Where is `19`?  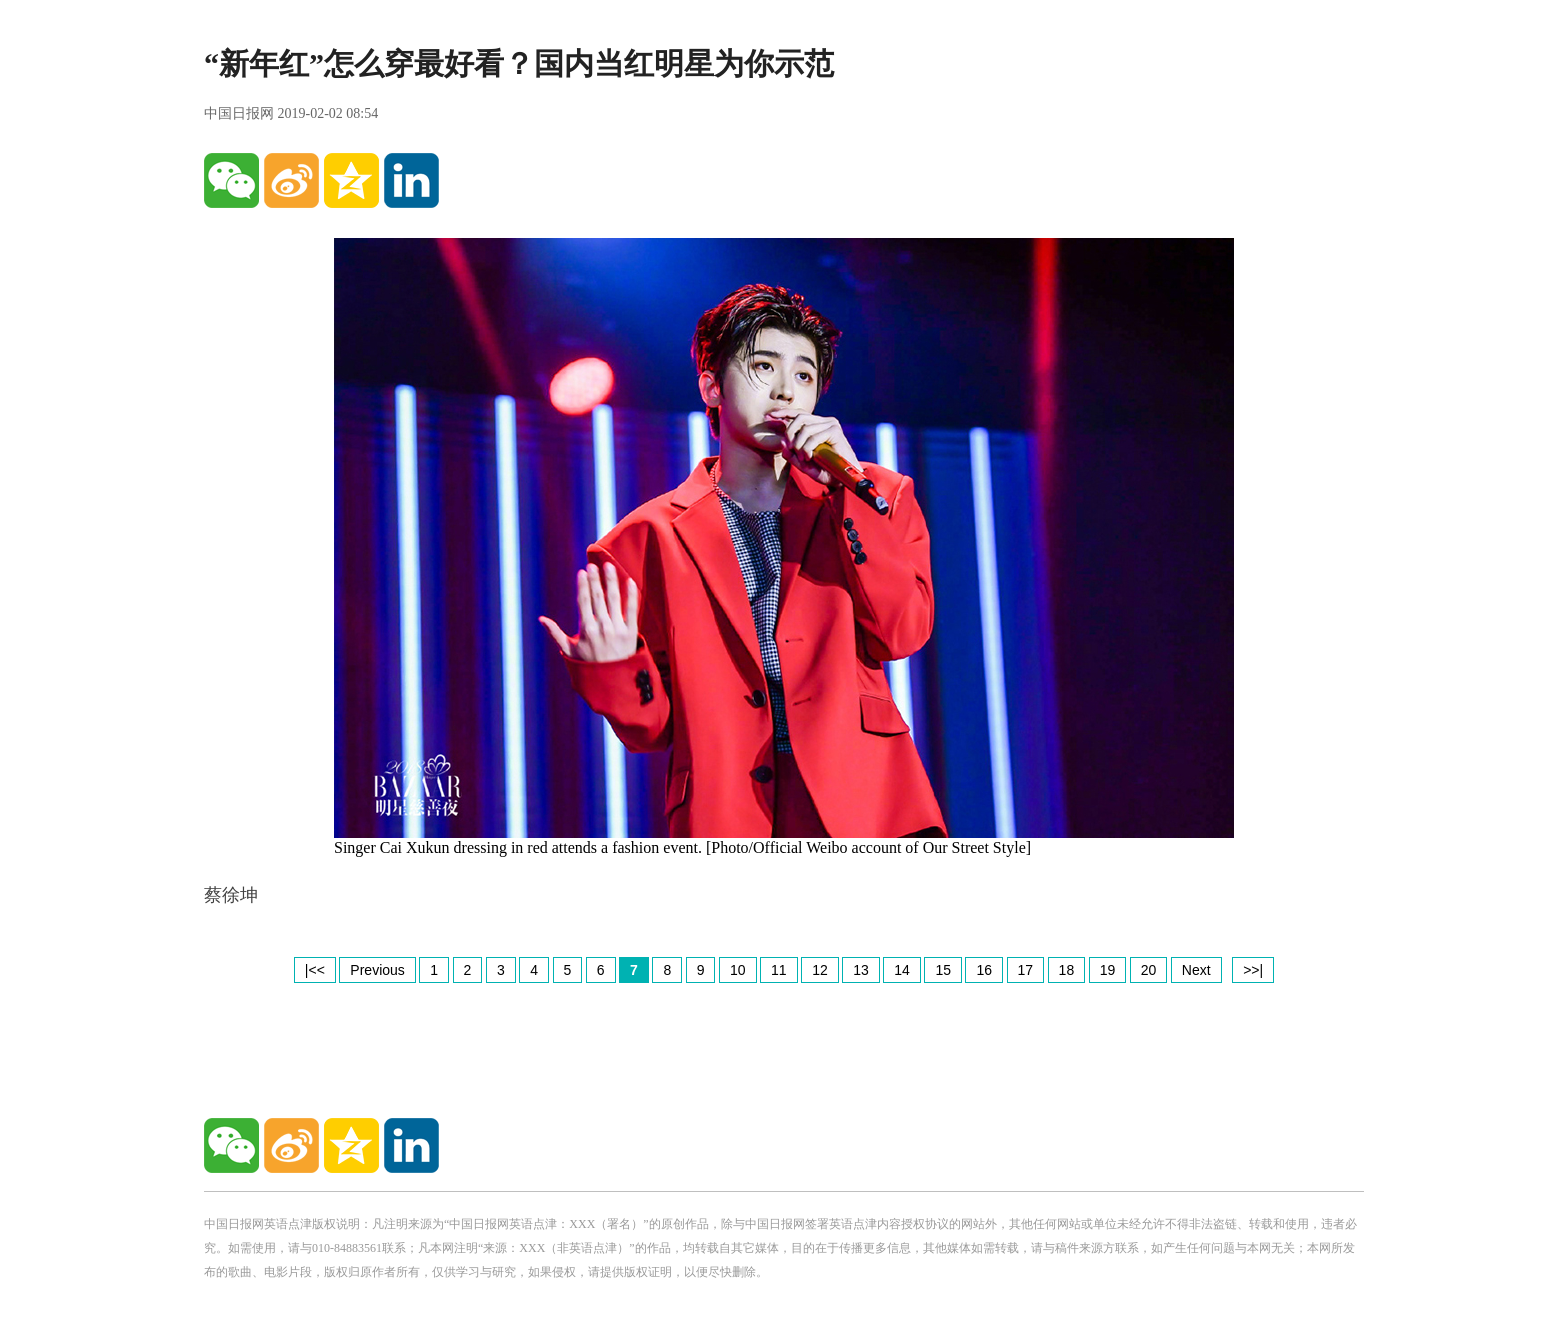
19 is located at coordinates (1108, 970).